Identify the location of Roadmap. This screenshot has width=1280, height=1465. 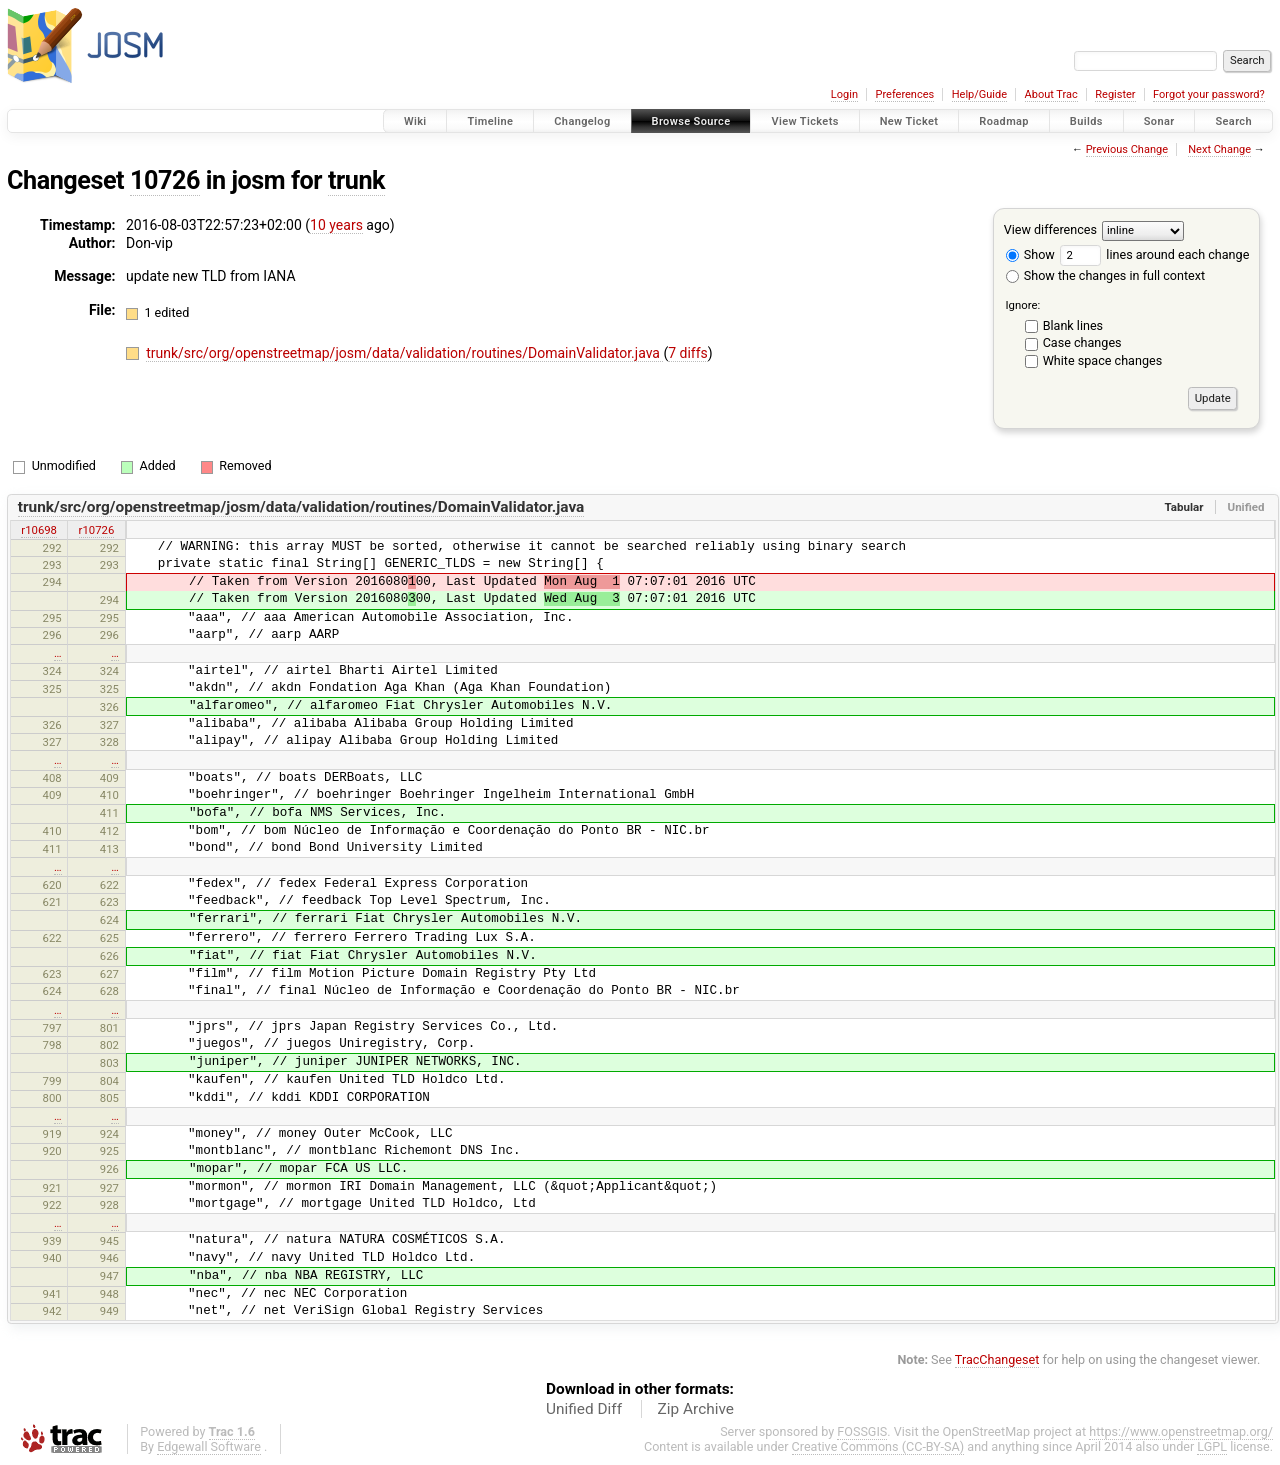
(1004, 121).